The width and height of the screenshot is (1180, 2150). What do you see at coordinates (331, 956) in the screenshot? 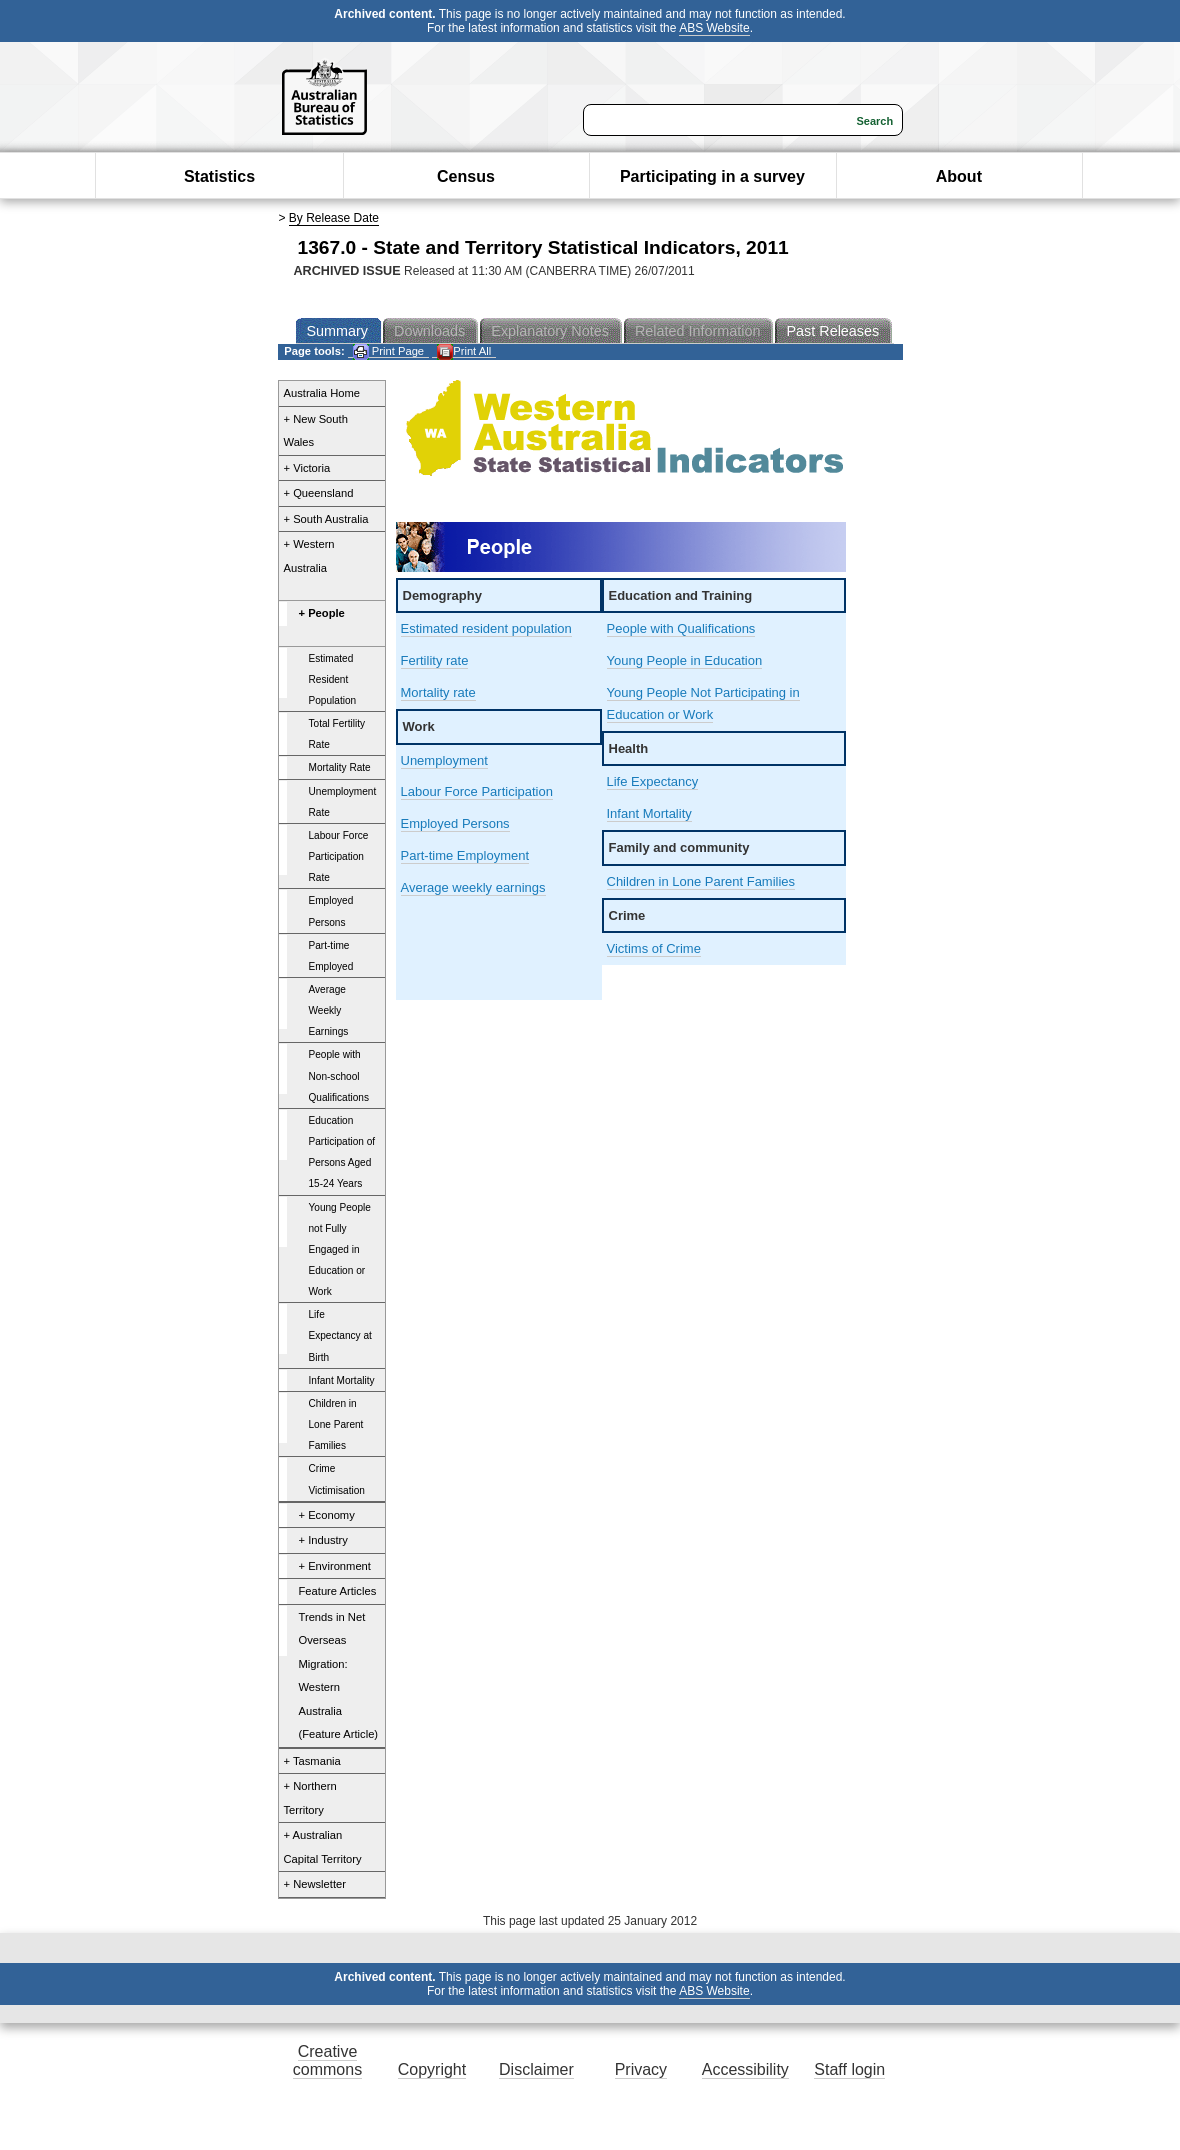
I see `Part-time Employed` at bounding box center [331, 956].